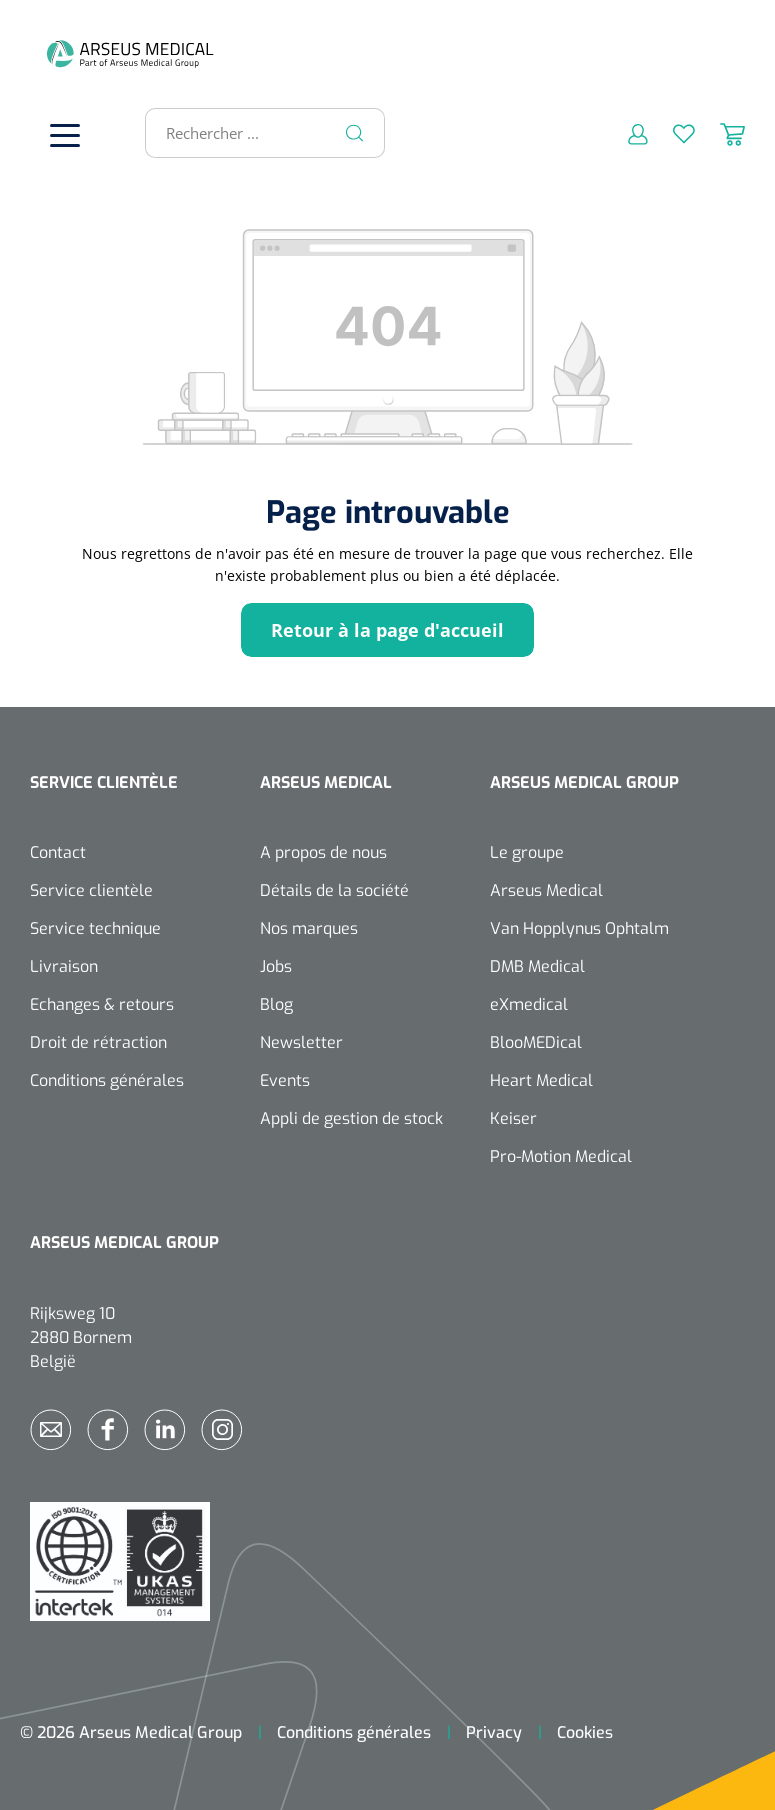  I want to click on [Rechercher ...], so click(256, 133).